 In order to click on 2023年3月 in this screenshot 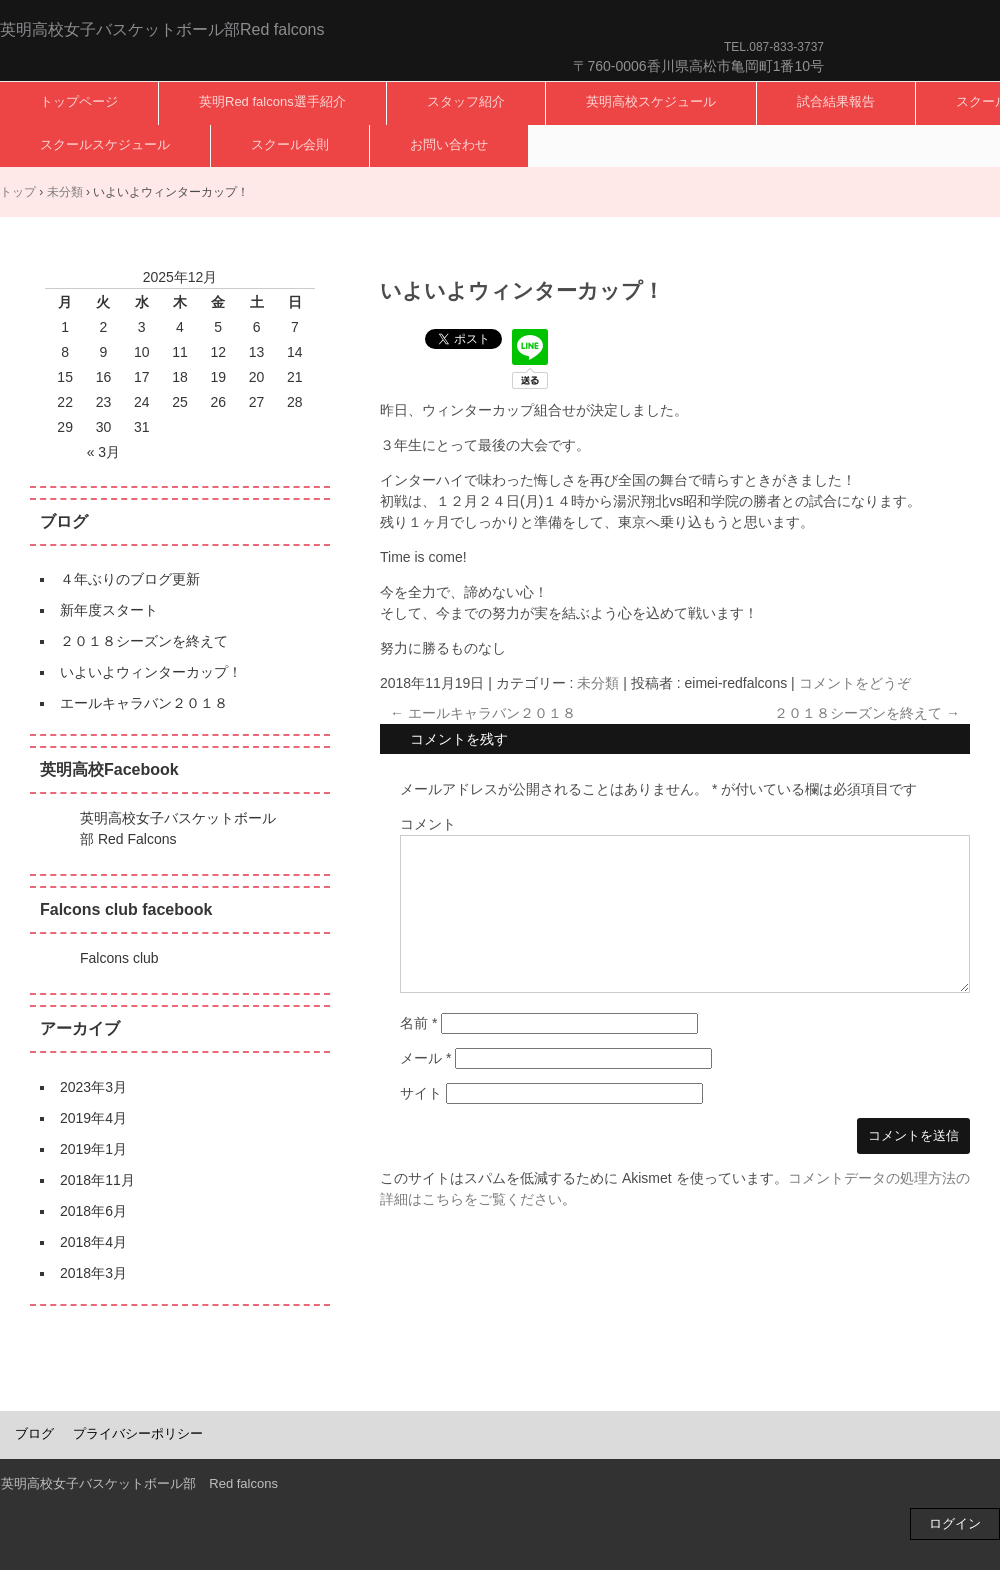, I will do `click(93, 1087)`.